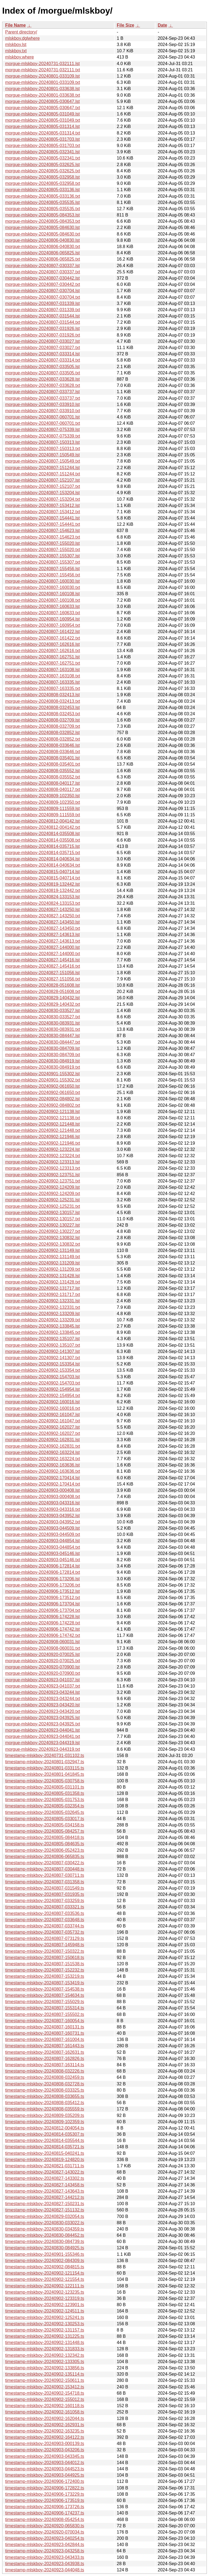 Image resolution: width=209 pixels, height=2576 pixels. What do you see at coordinates (42, 404) in the screenshot?
I see `morgue-mlskboy-20240807-033910.lst` at bounding box center [42, 404].